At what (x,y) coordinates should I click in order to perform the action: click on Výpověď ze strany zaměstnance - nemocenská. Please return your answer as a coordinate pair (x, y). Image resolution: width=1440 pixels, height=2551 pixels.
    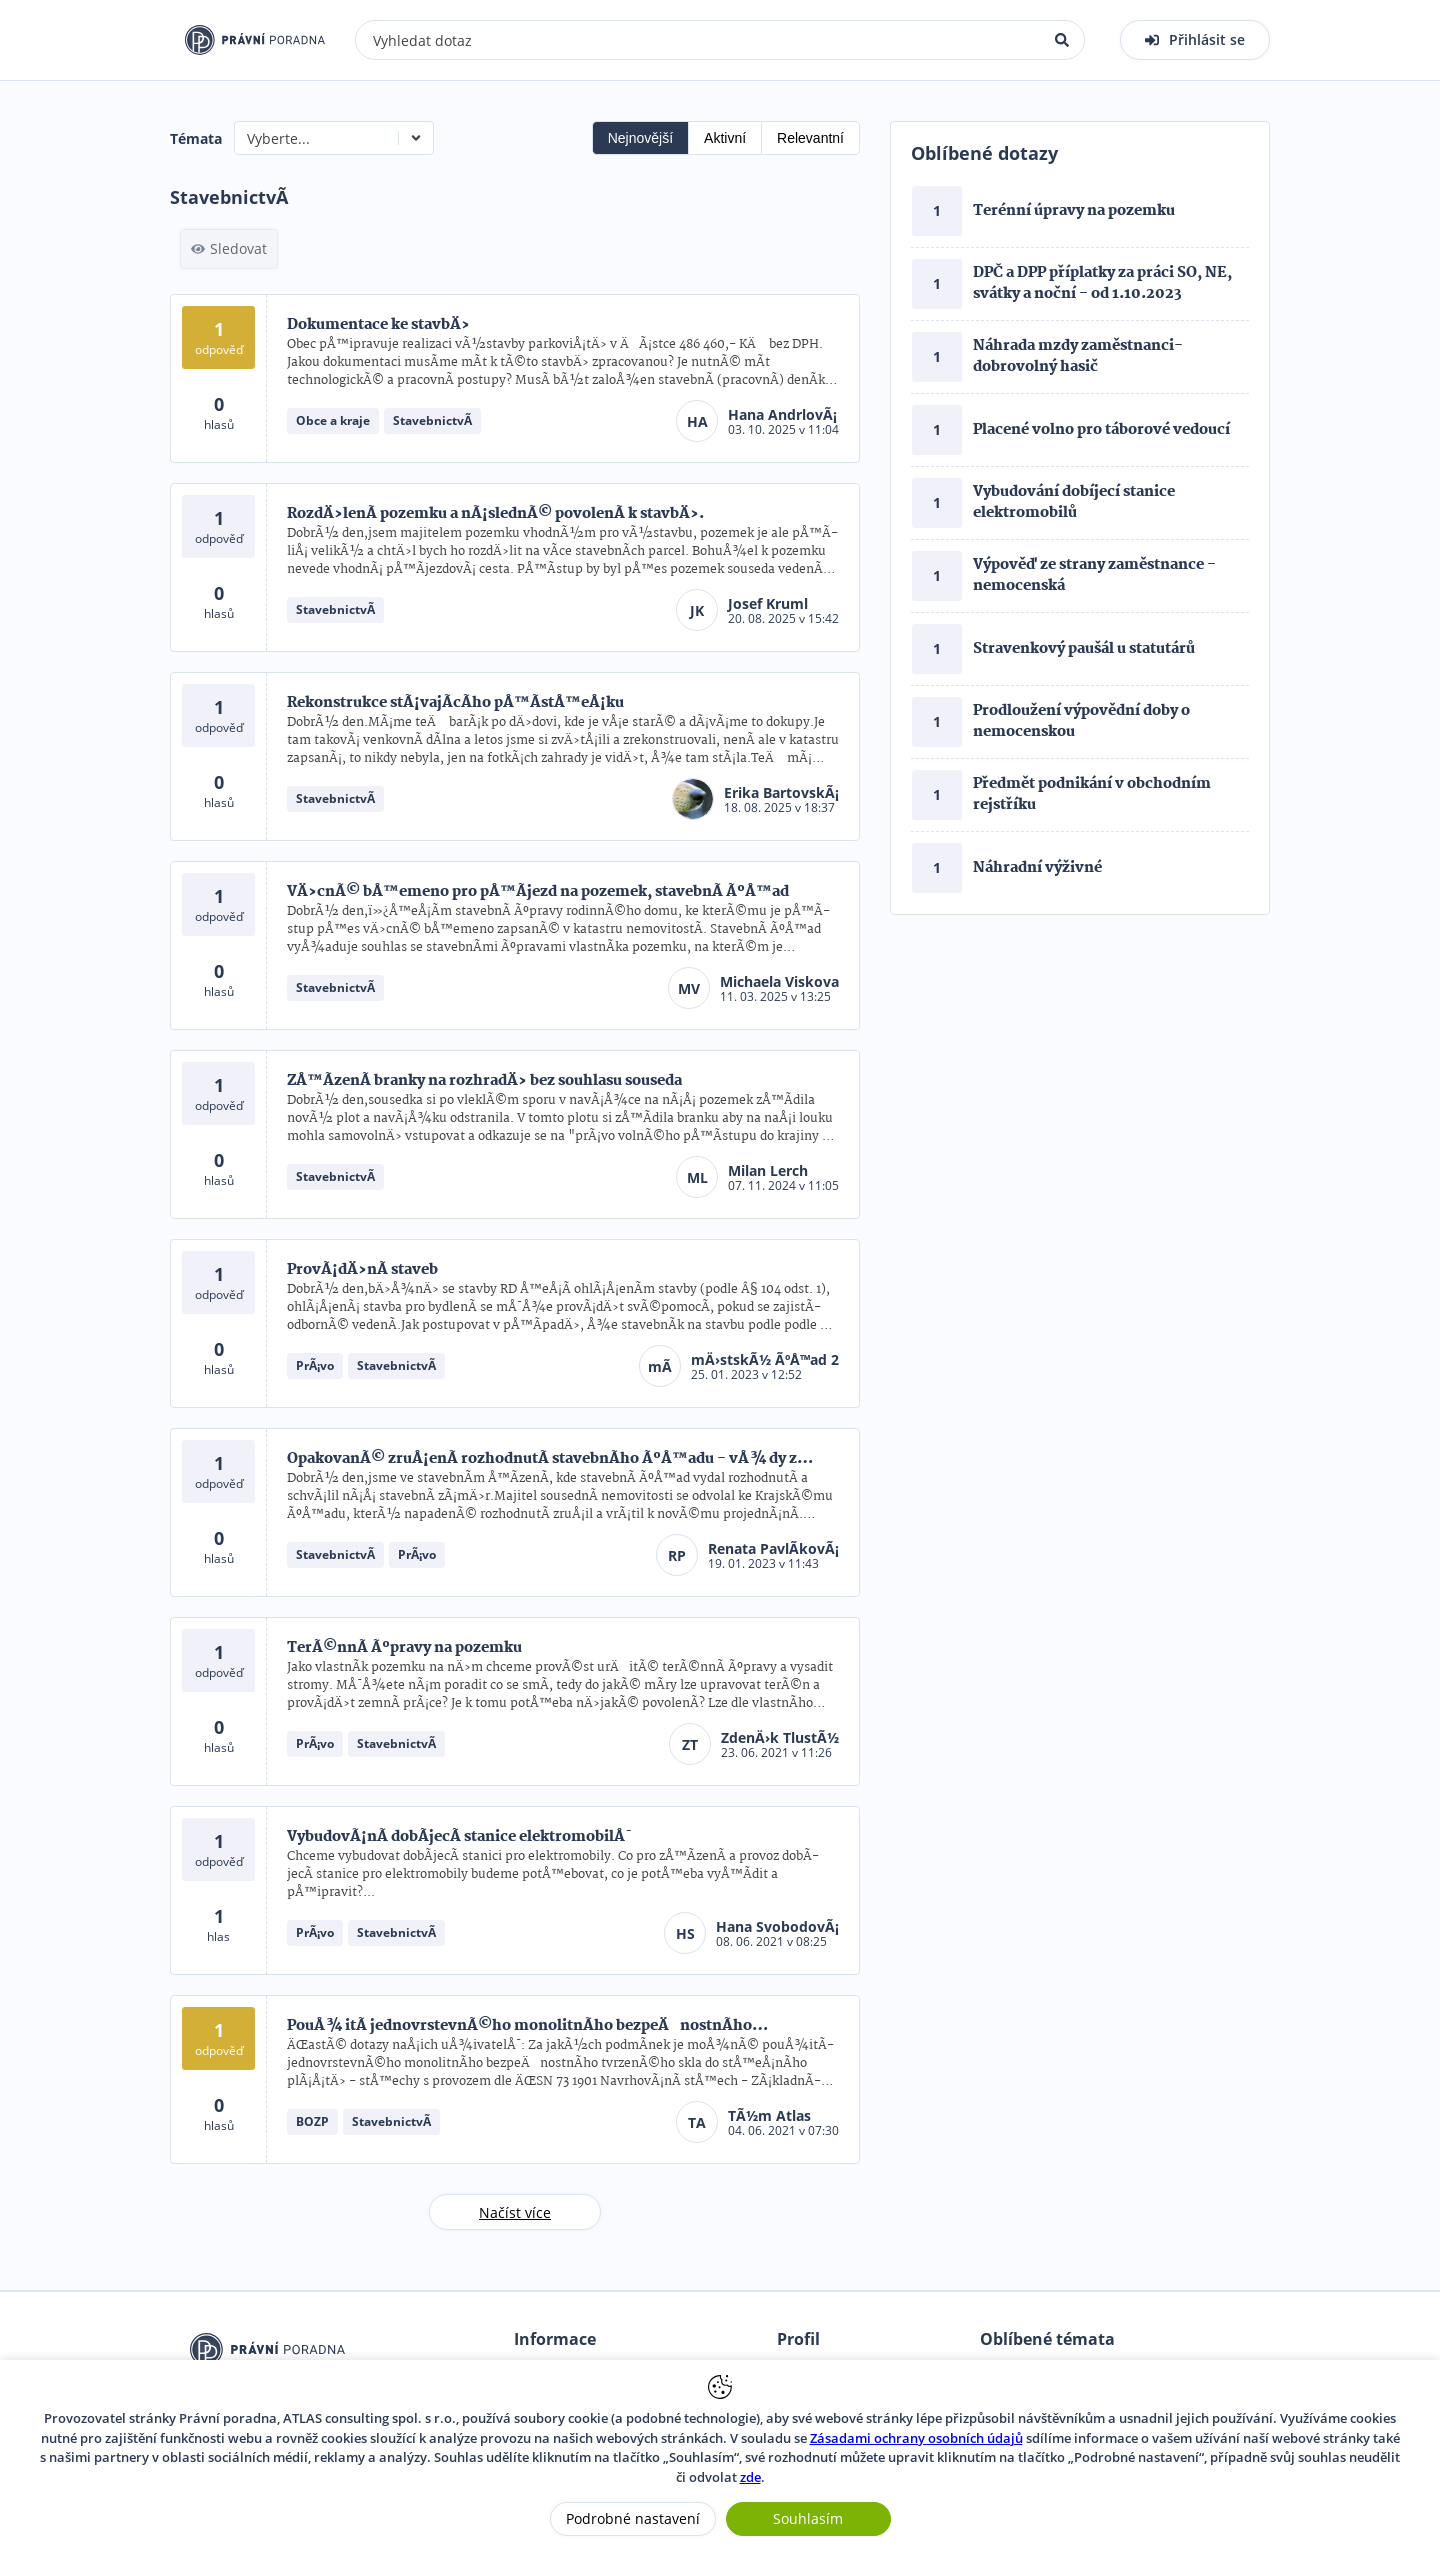
    Looking at the image, I should click on (1094, 575).